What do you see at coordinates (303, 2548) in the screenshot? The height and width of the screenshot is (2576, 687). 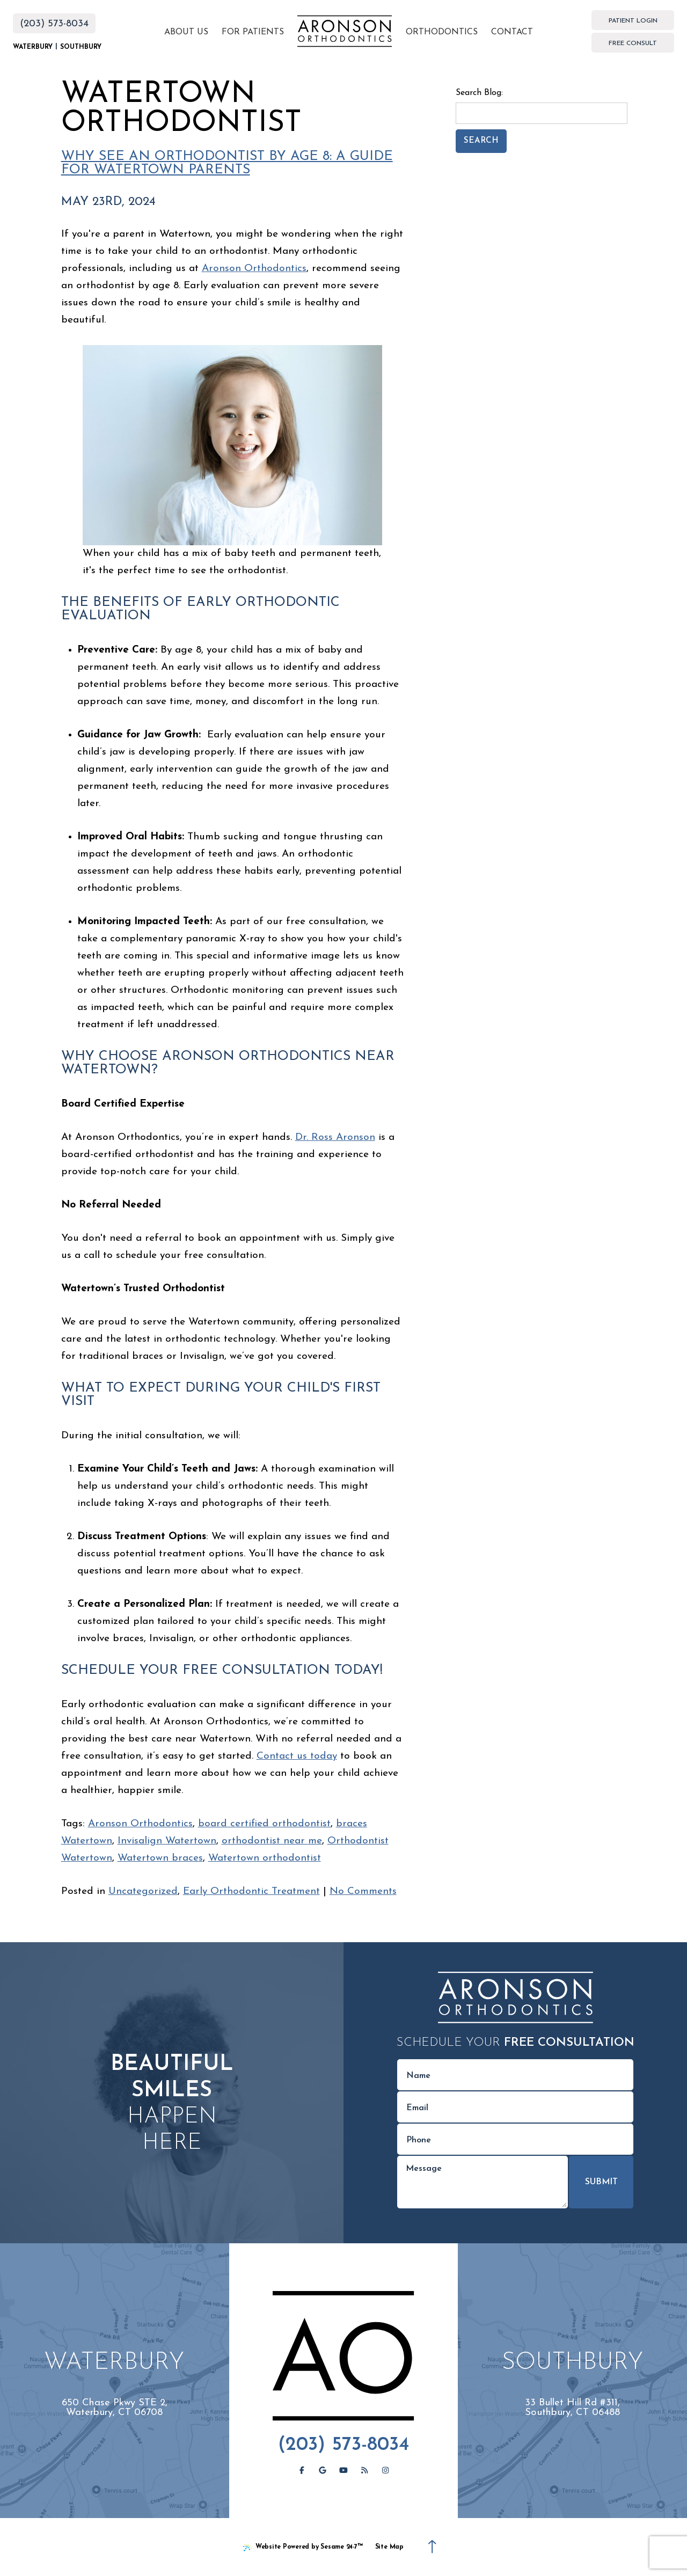 I see `Website Powered by Sesame 24-7` at bounding box center [303, 2548].